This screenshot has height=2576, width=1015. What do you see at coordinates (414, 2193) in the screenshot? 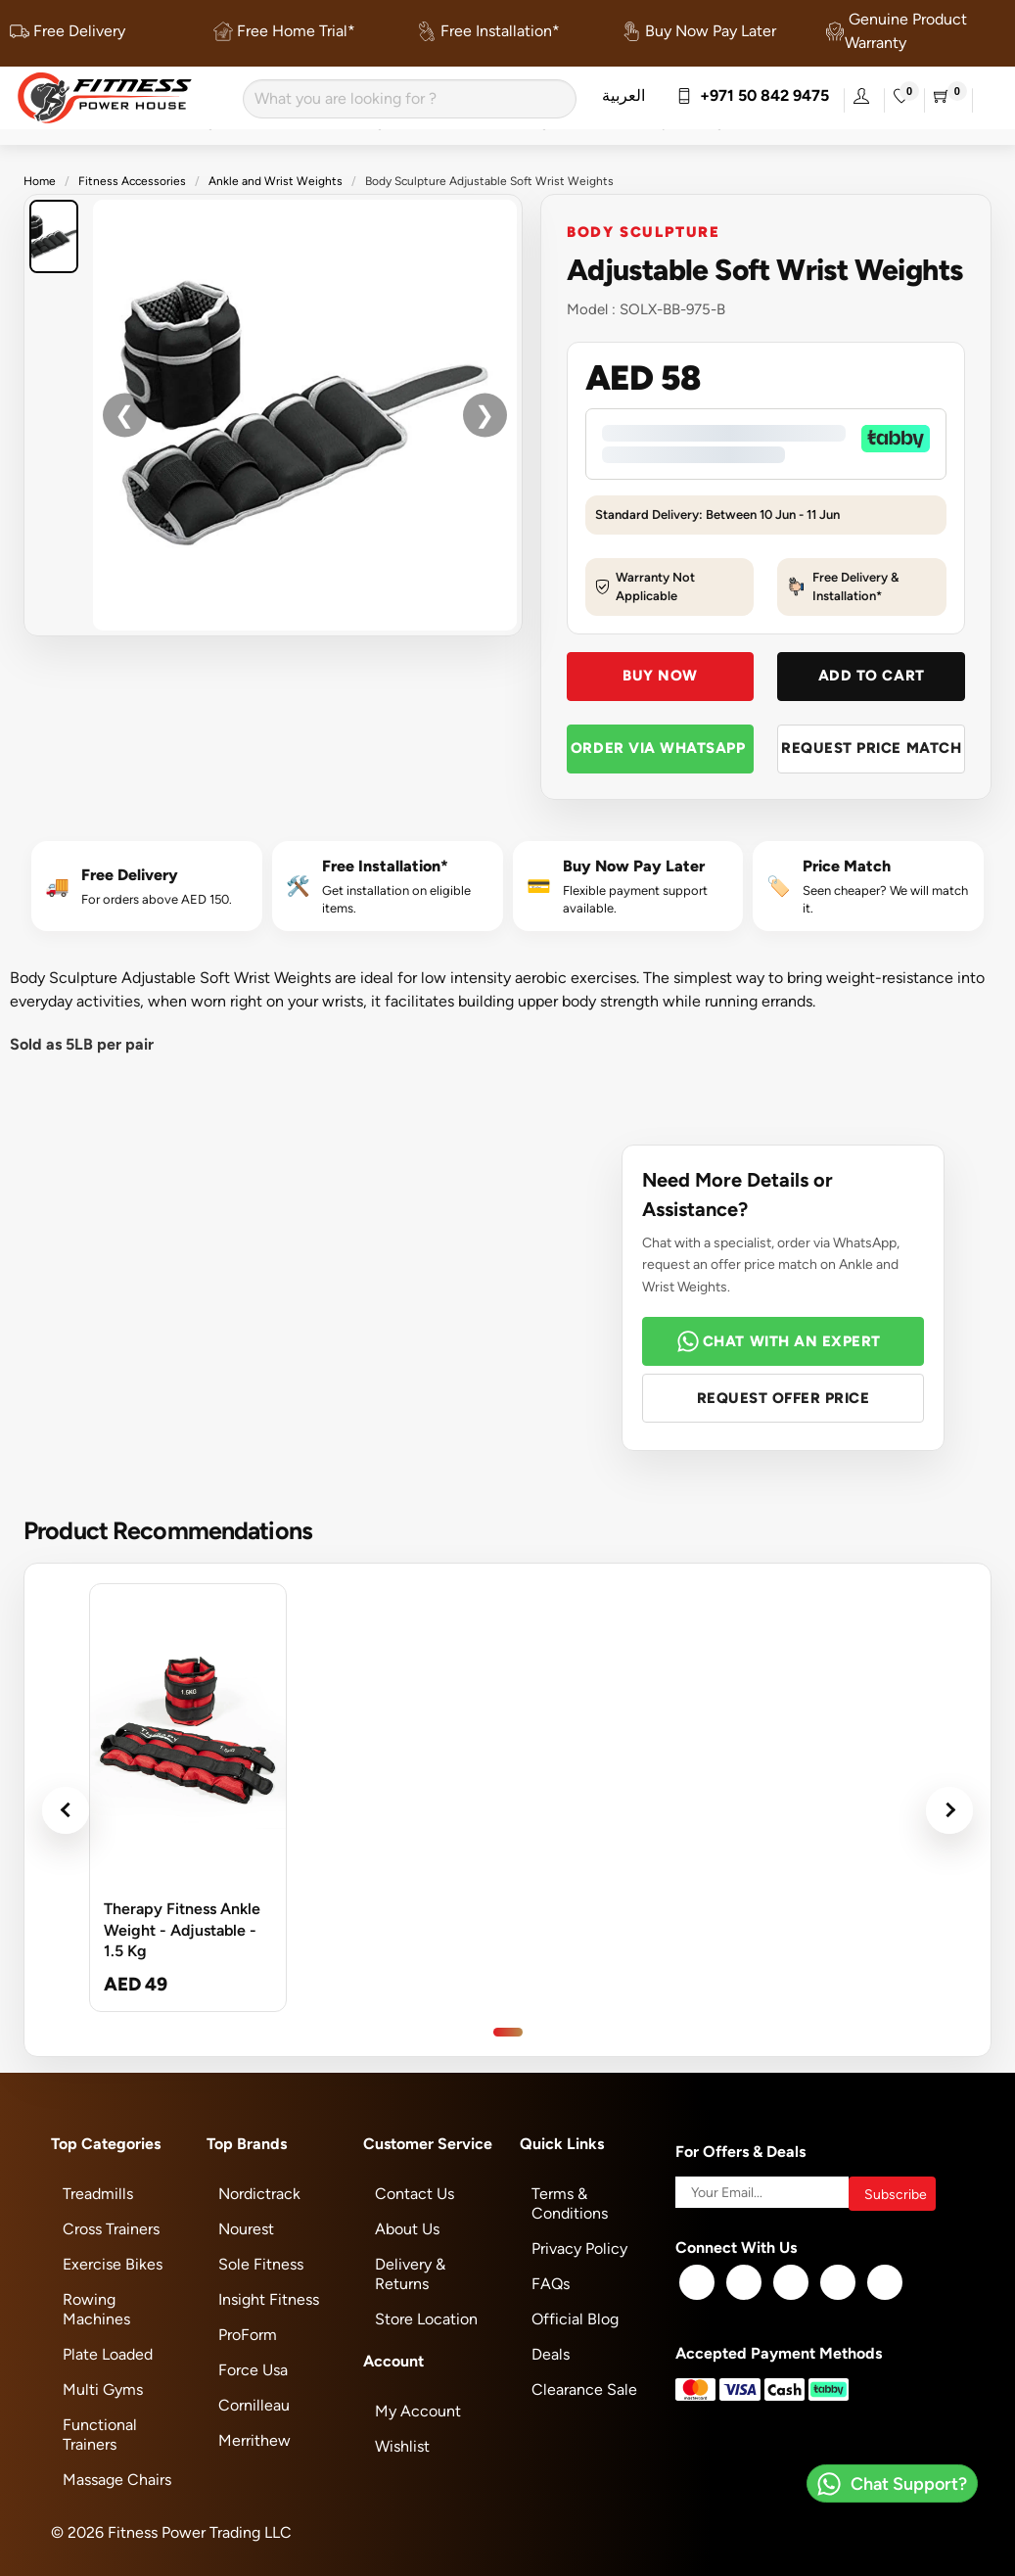
I see `Contact Us` at bounding box center [414, 2193].